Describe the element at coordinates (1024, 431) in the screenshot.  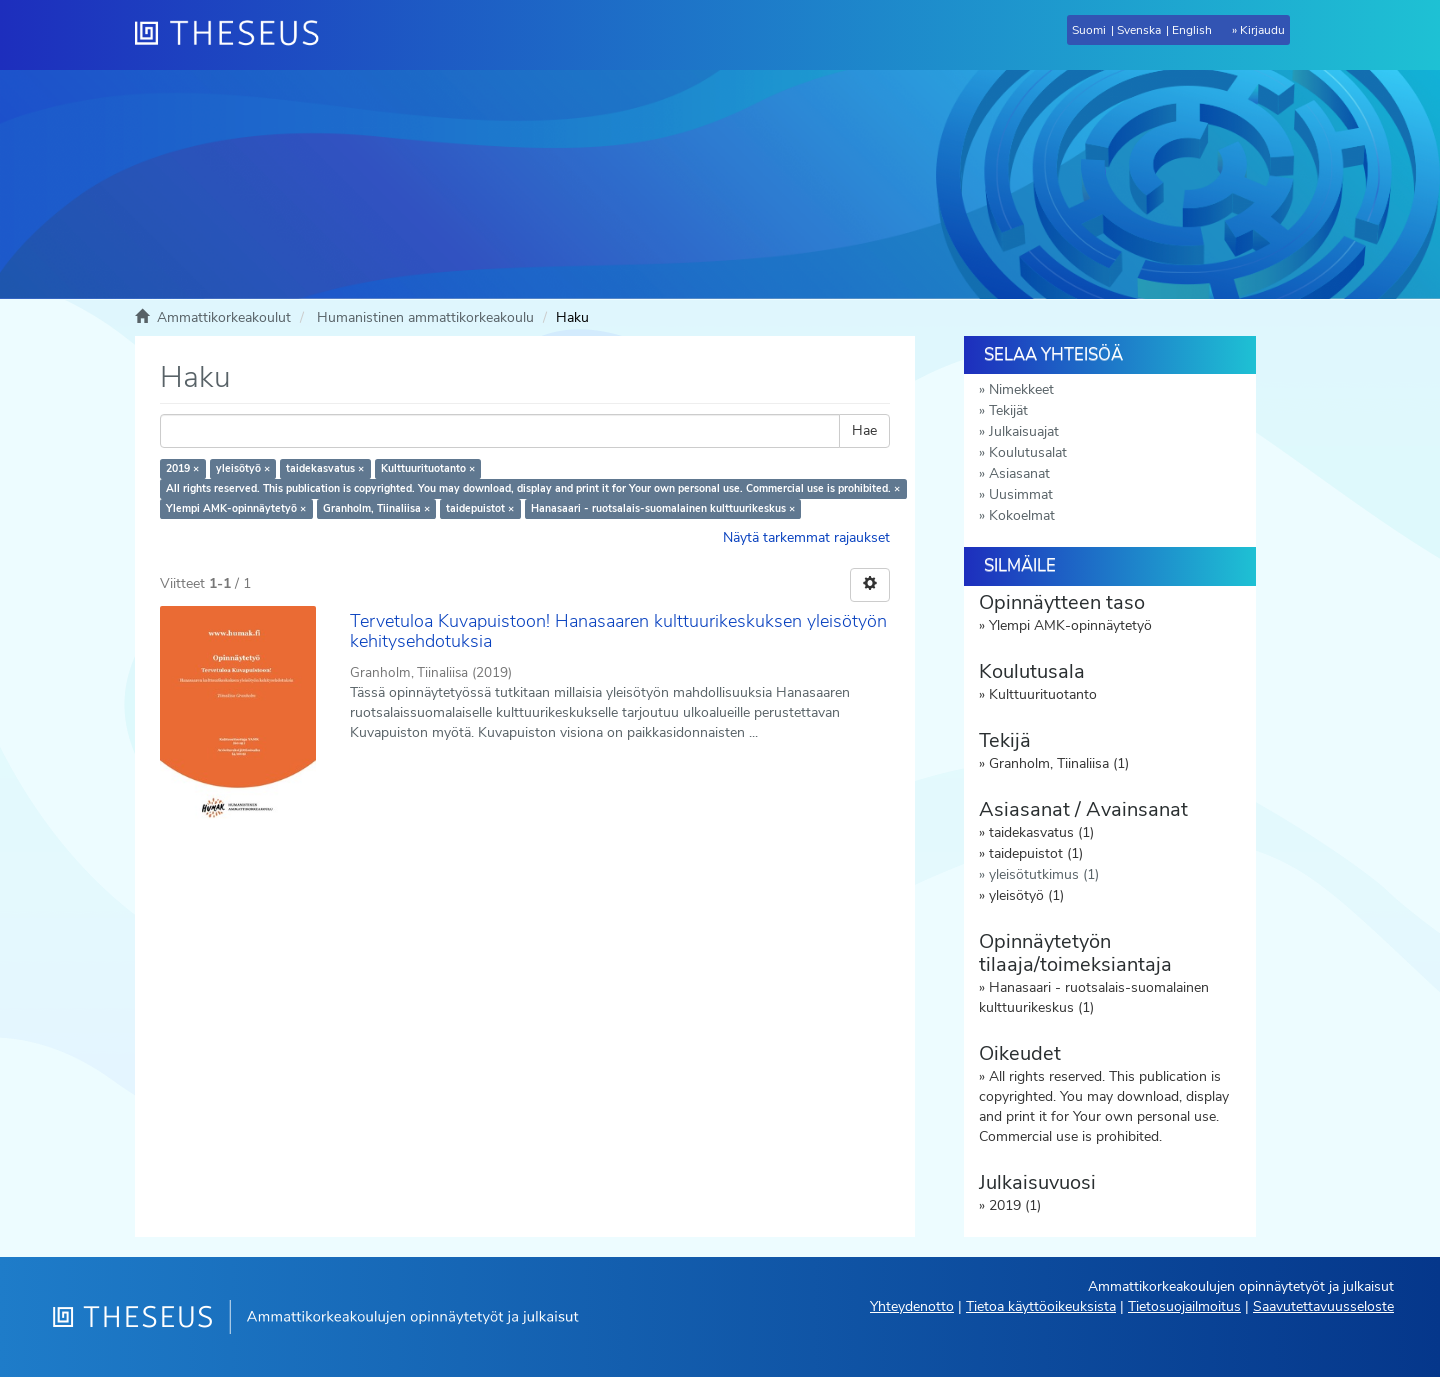
I see `Julkaisuajat` at that location.